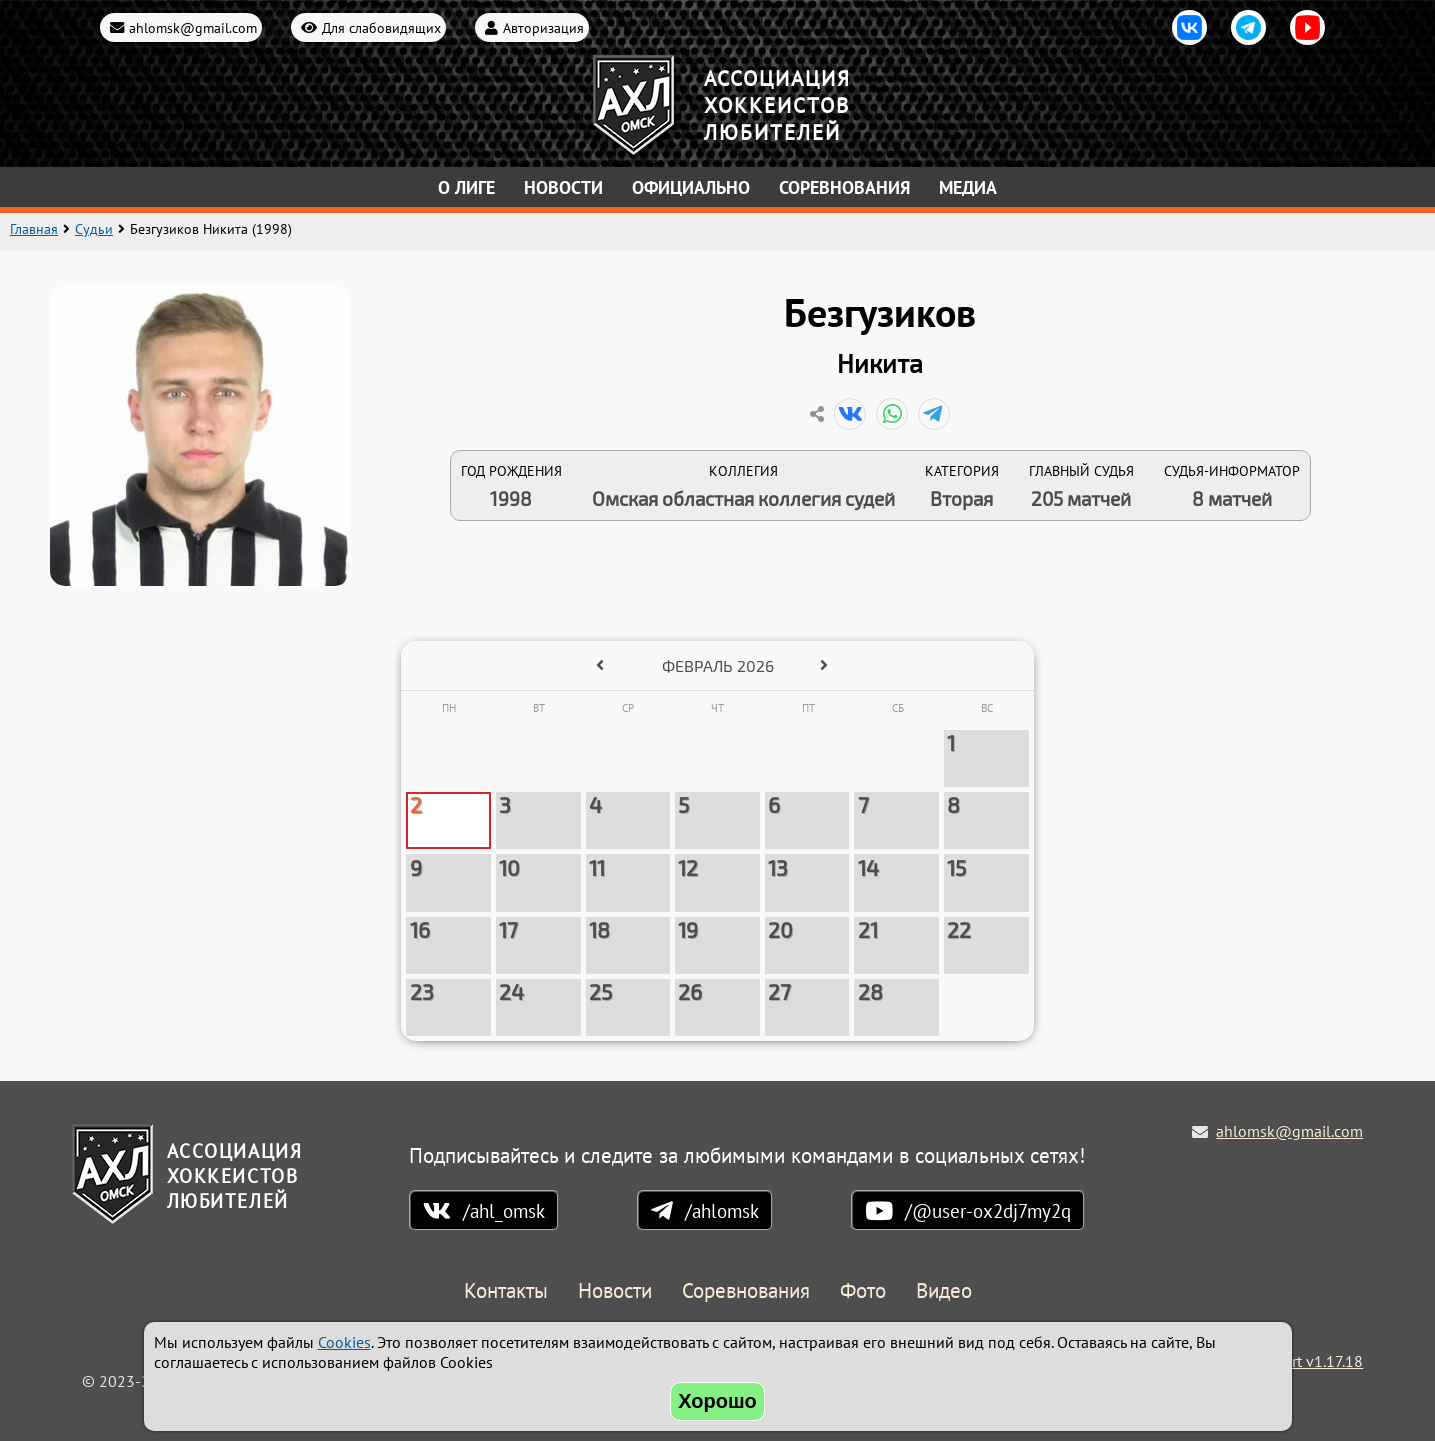 The image size is (1435, 1441). What do you see at coordinates (466, 187) in the screenshot?
I see `О лиге` at bounding box center [466, 187].